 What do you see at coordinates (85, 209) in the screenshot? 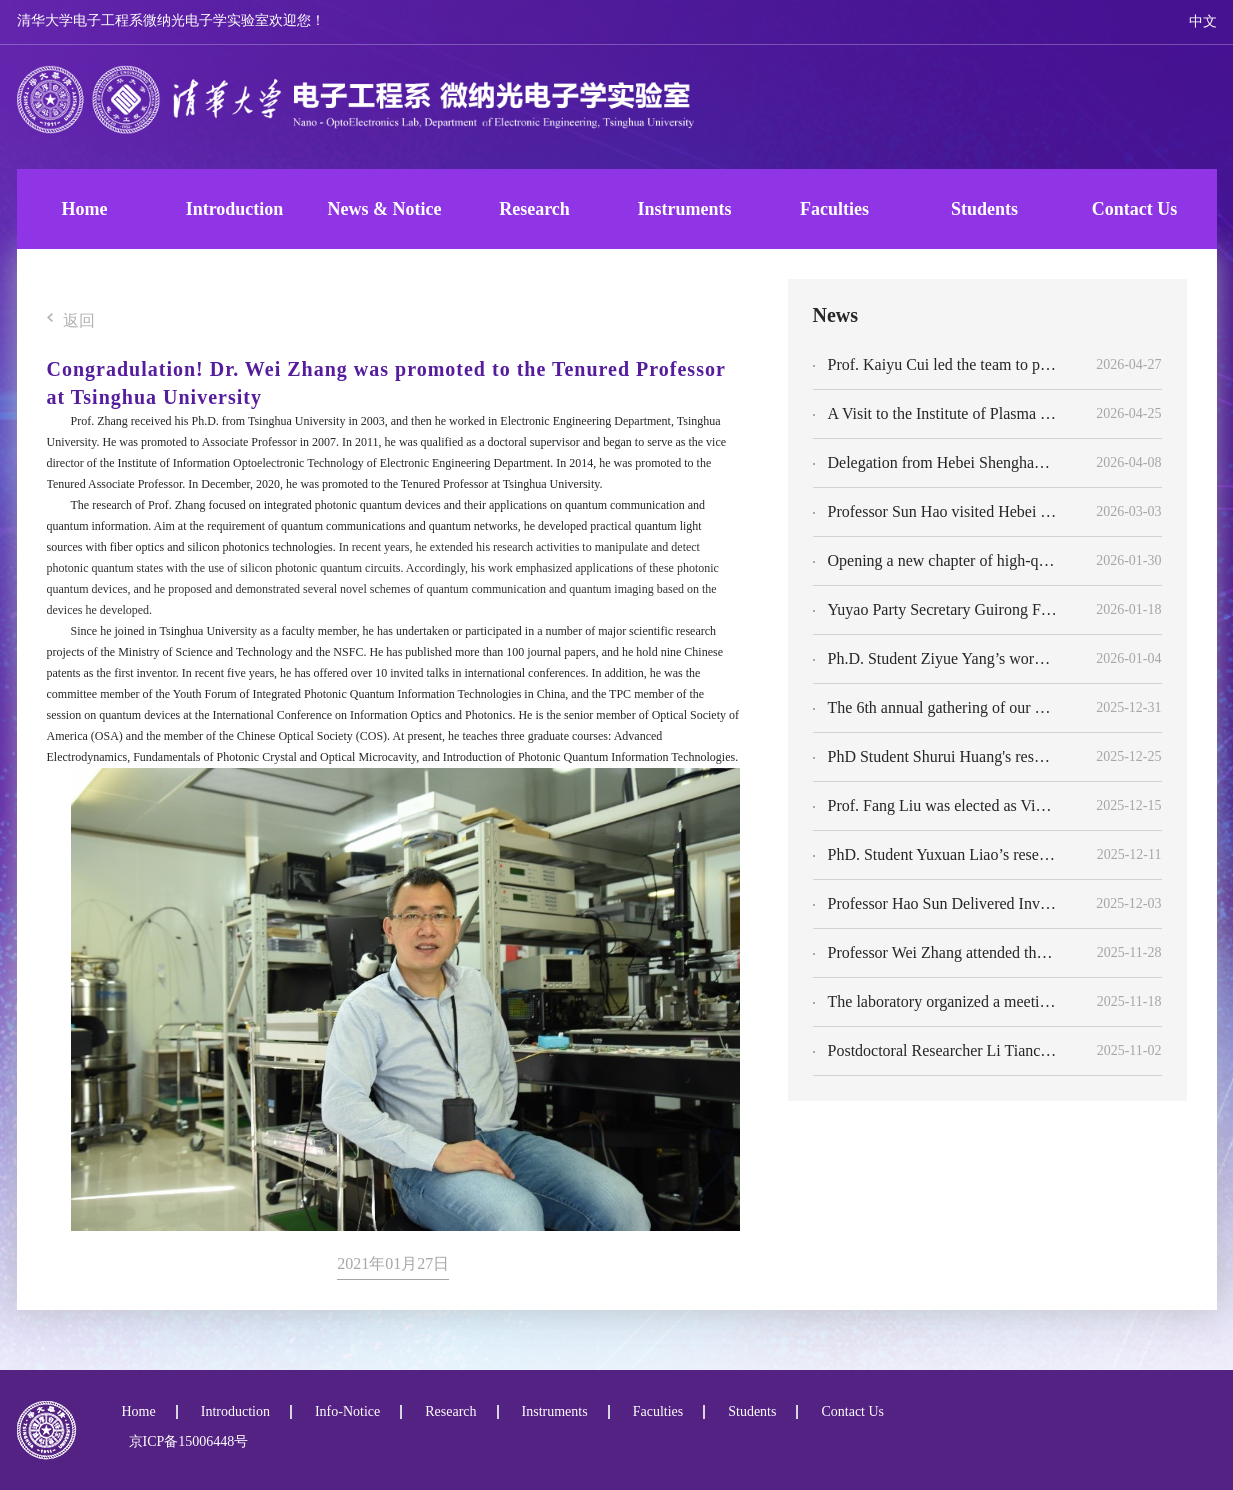
I see `Home` at bounding box center [85, 209].